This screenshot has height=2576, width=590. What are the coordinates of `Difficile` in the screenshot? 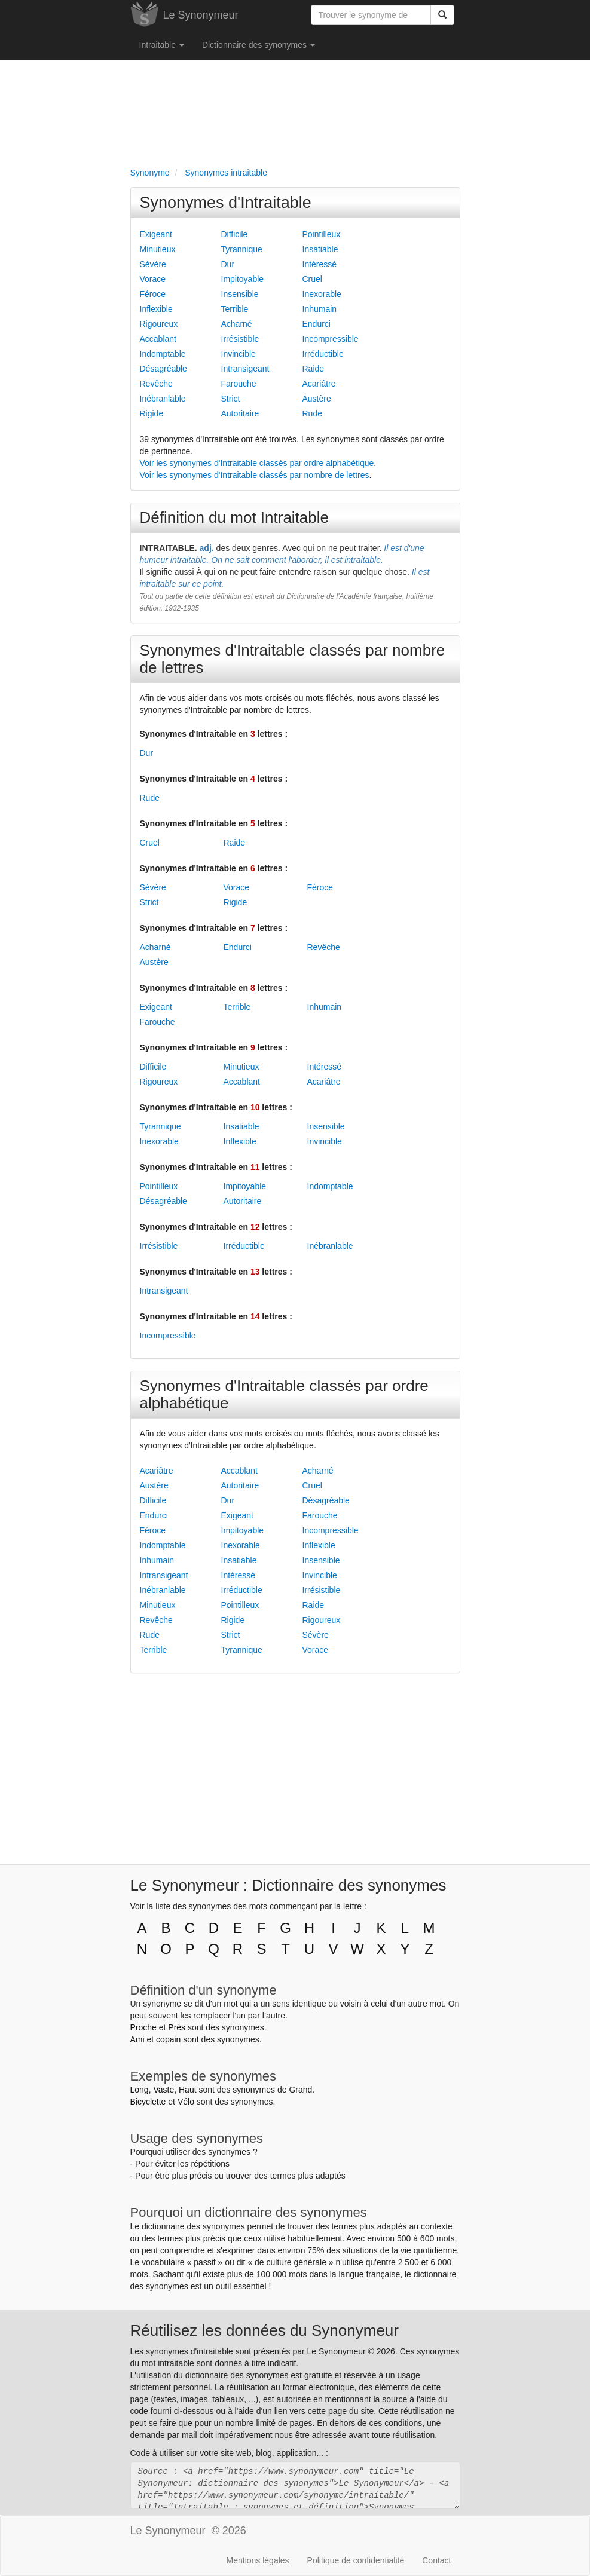 It's located at (234, 234).